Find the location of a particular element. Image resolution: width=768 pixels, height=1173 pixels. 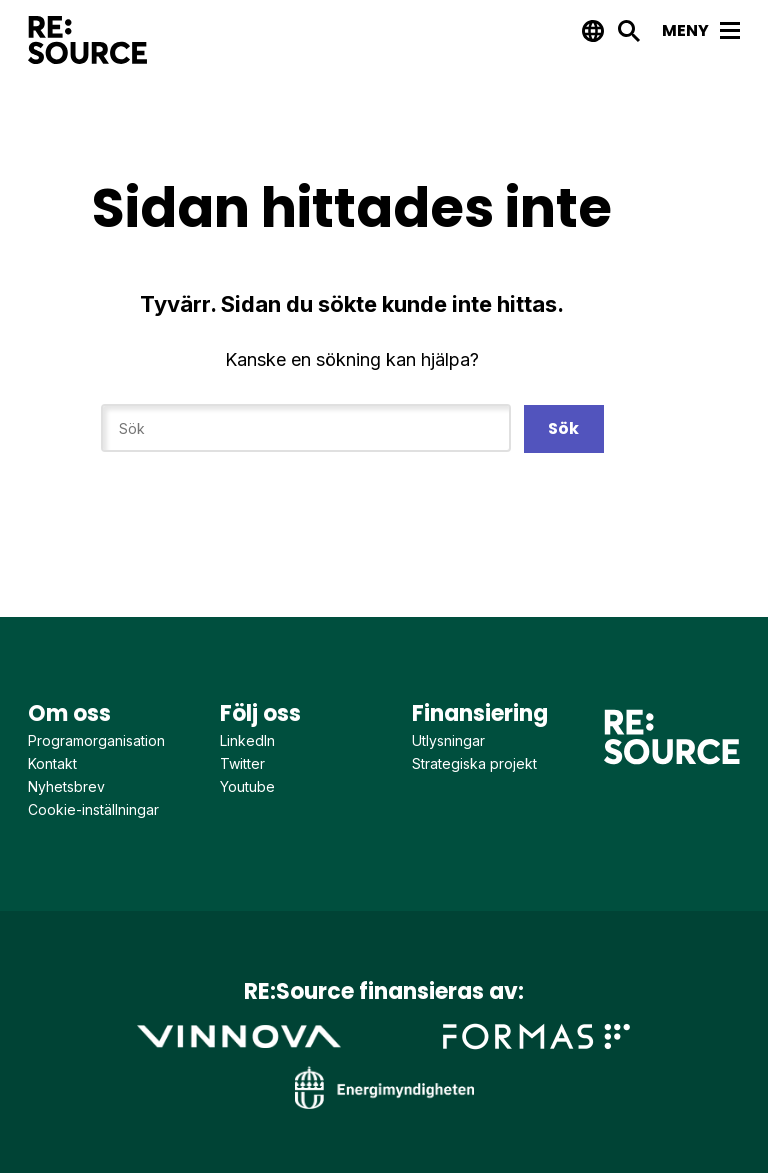

Nyhetsbrev is located at coordinates (66, 786).